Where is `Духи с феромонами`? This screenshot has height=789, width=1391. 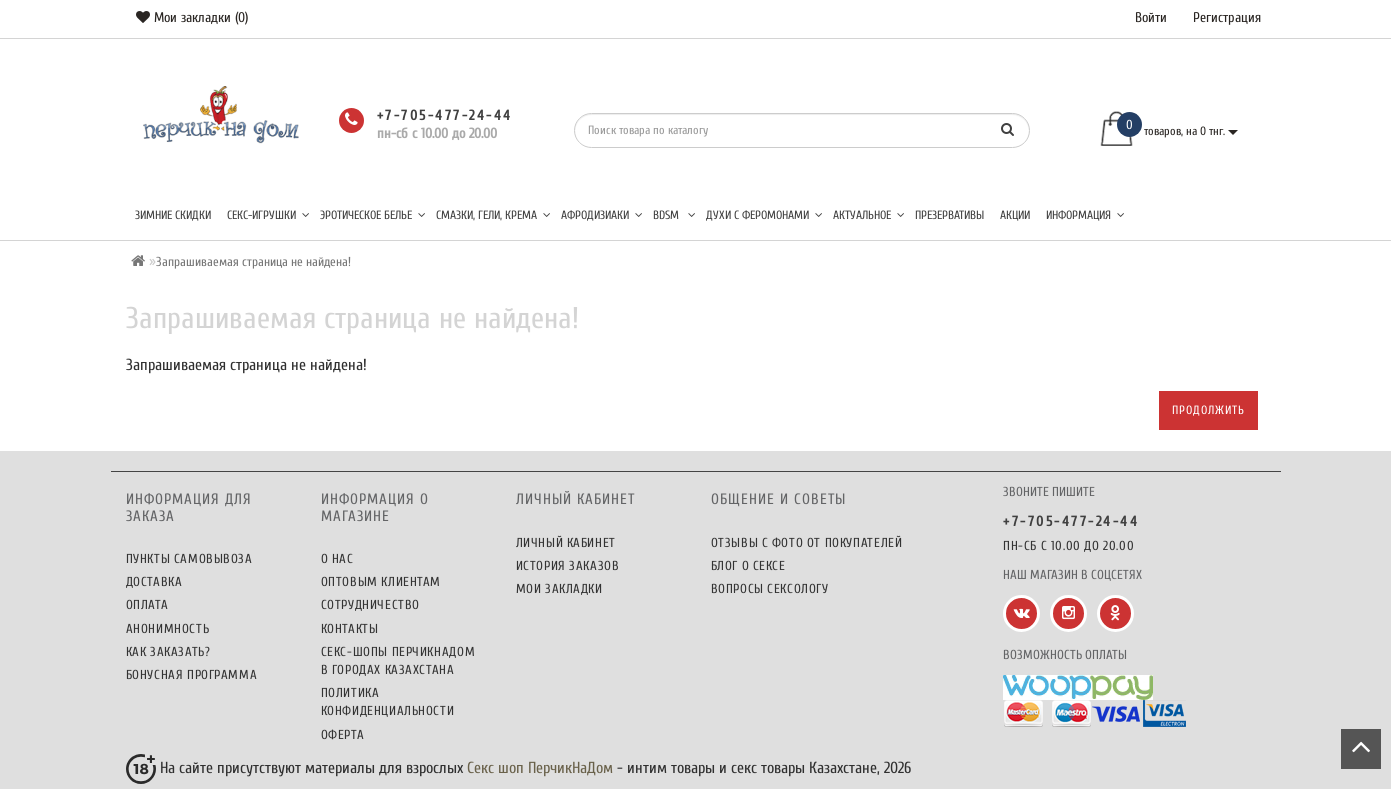
Духи с феромонами is located at coordinates (764, 215).